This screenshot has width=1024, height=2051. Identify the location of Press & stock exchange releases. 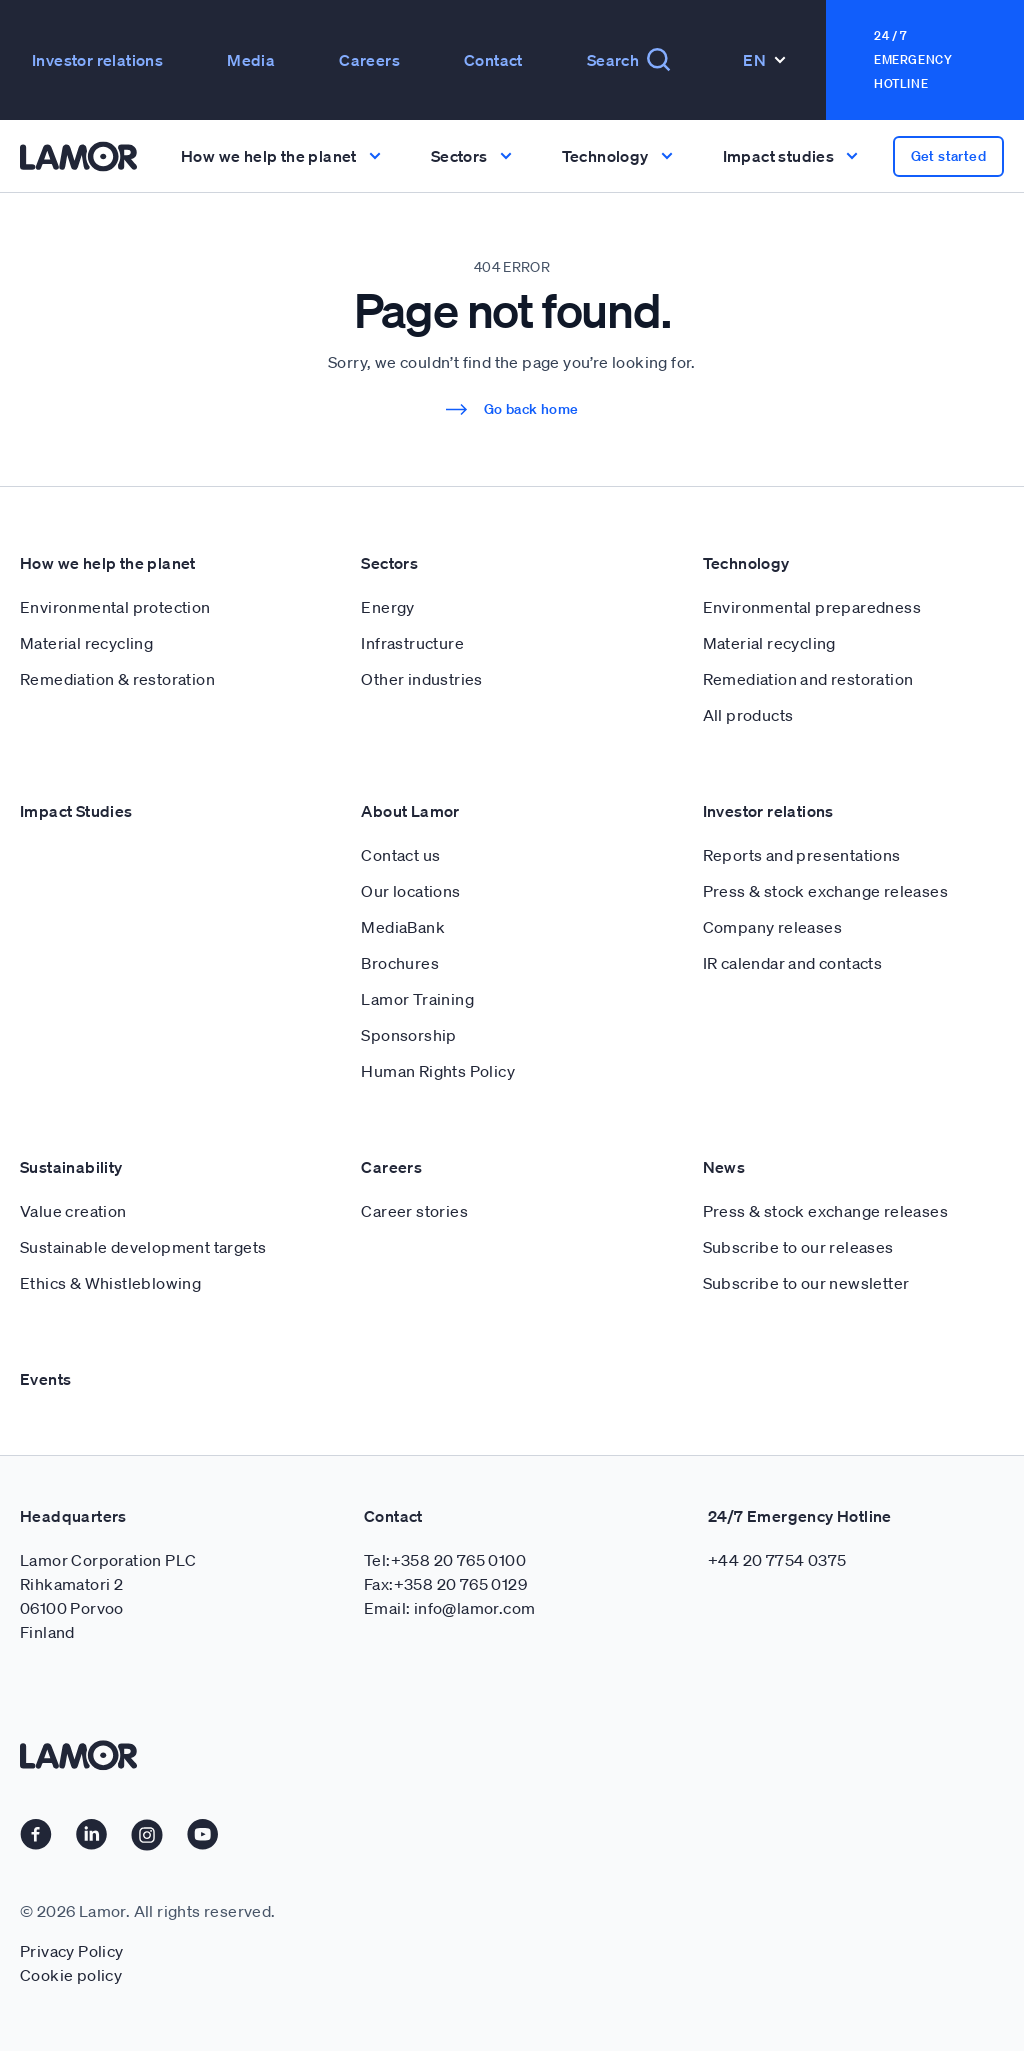
(825, 891).